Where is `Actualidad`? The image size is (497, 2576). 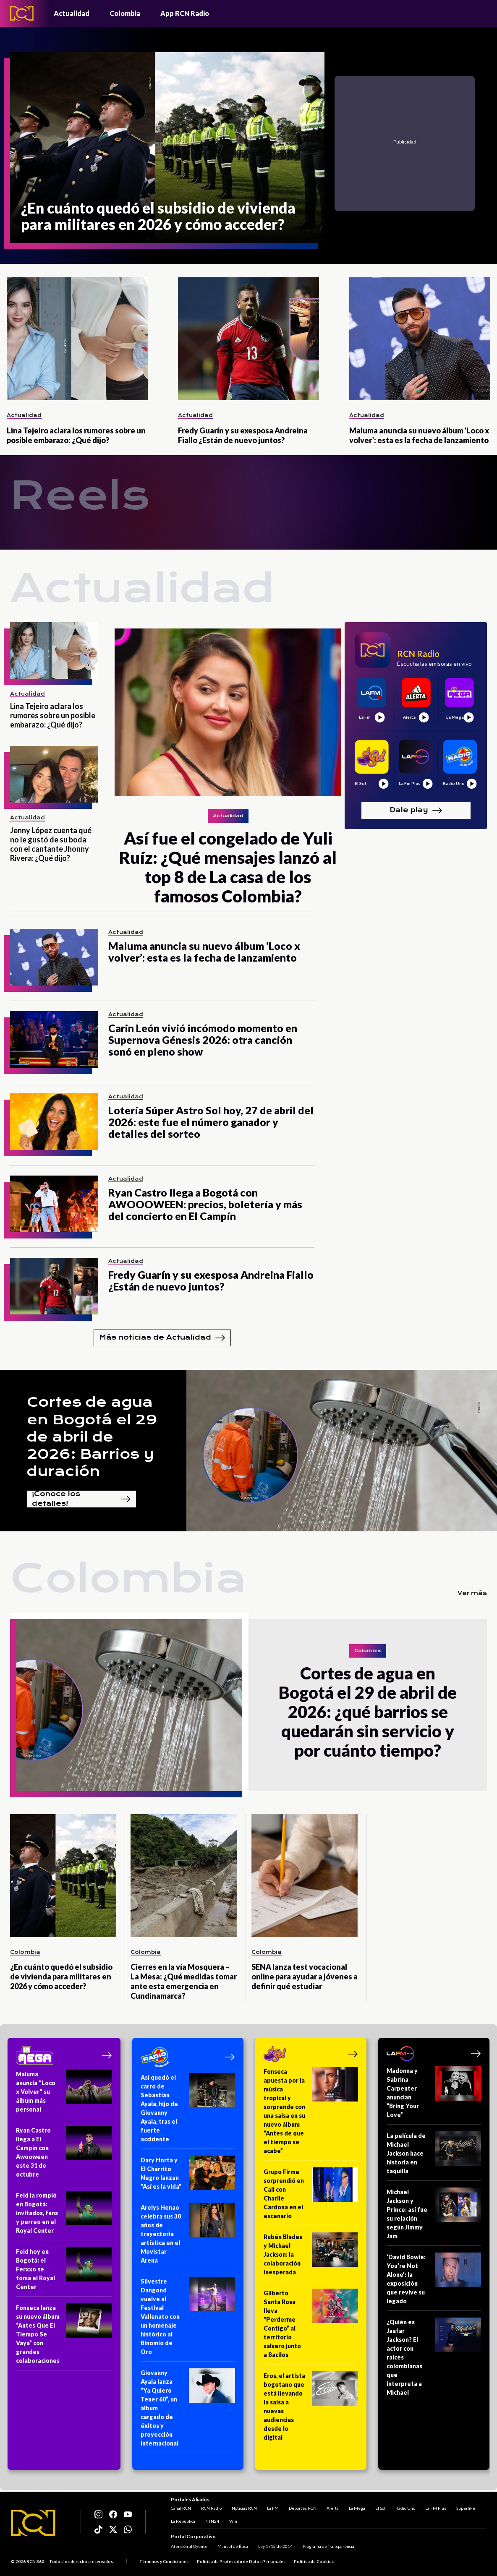
Actualidad is located at coordinates (71, 13).